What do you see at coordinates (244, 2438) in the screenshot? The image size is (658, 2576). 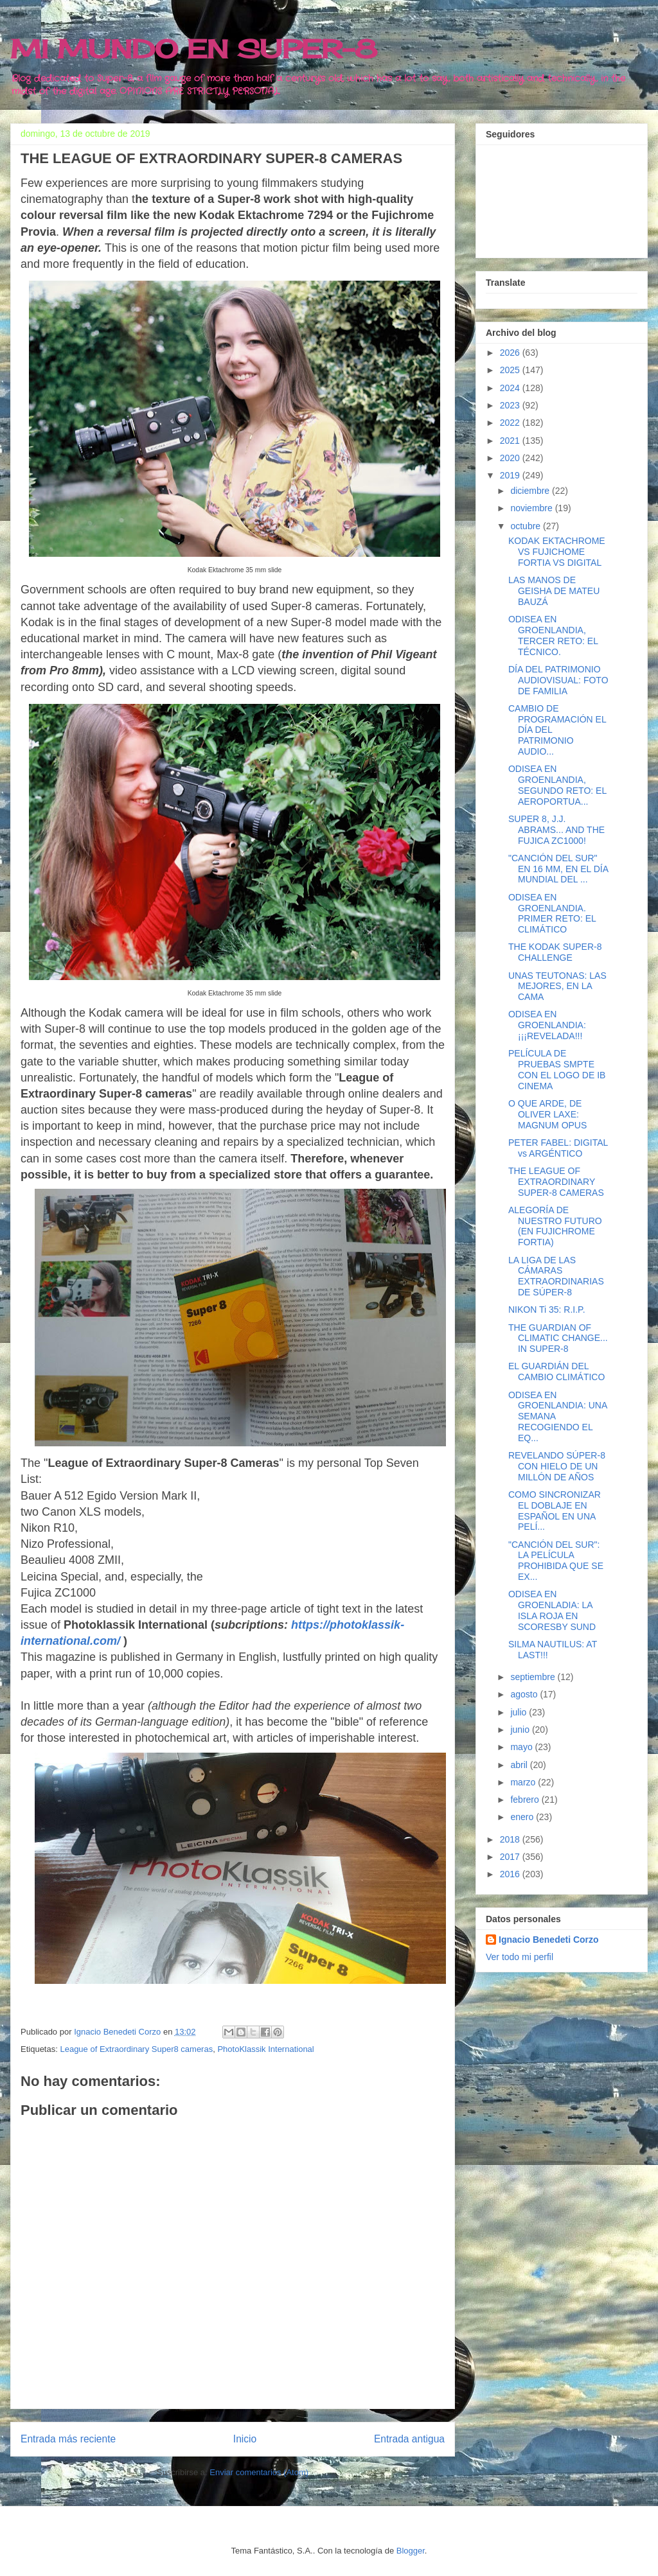 I see `Inicio` at bounding box center [244, 2438].